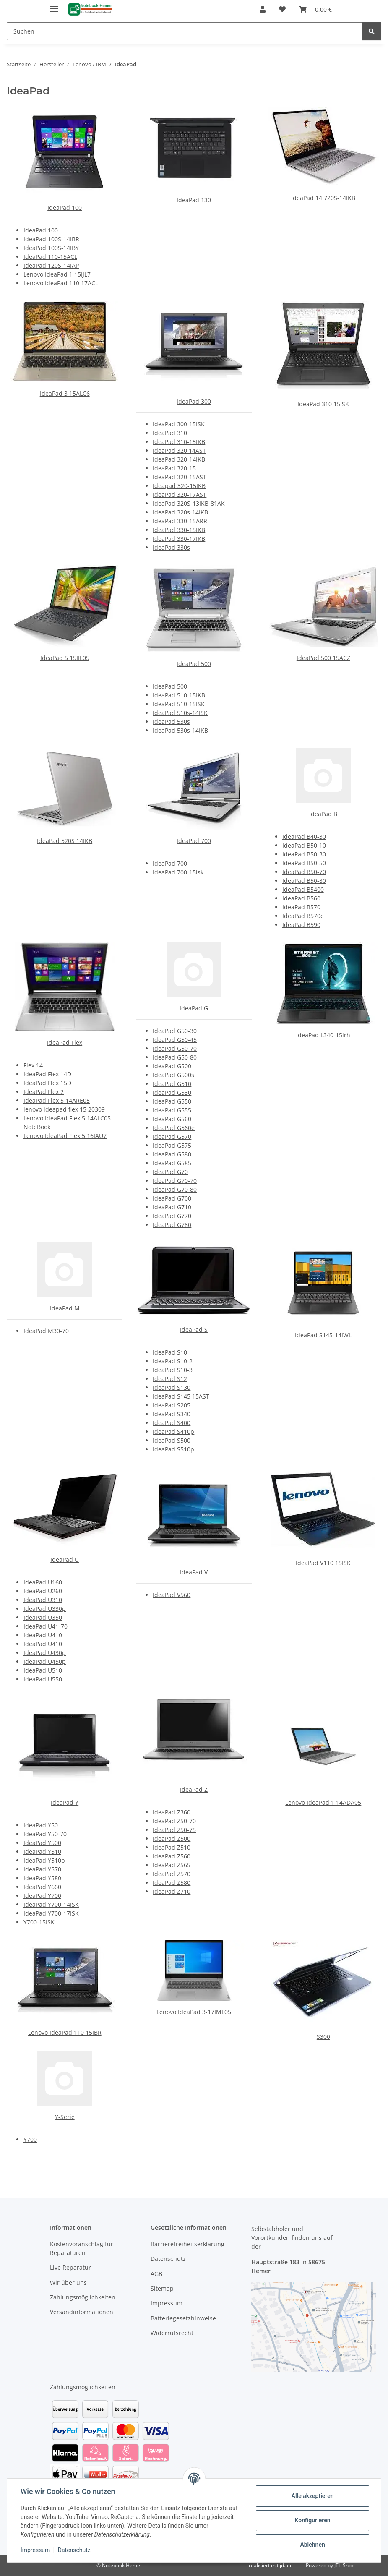  I want to click on AGB, so click(156, 2274).